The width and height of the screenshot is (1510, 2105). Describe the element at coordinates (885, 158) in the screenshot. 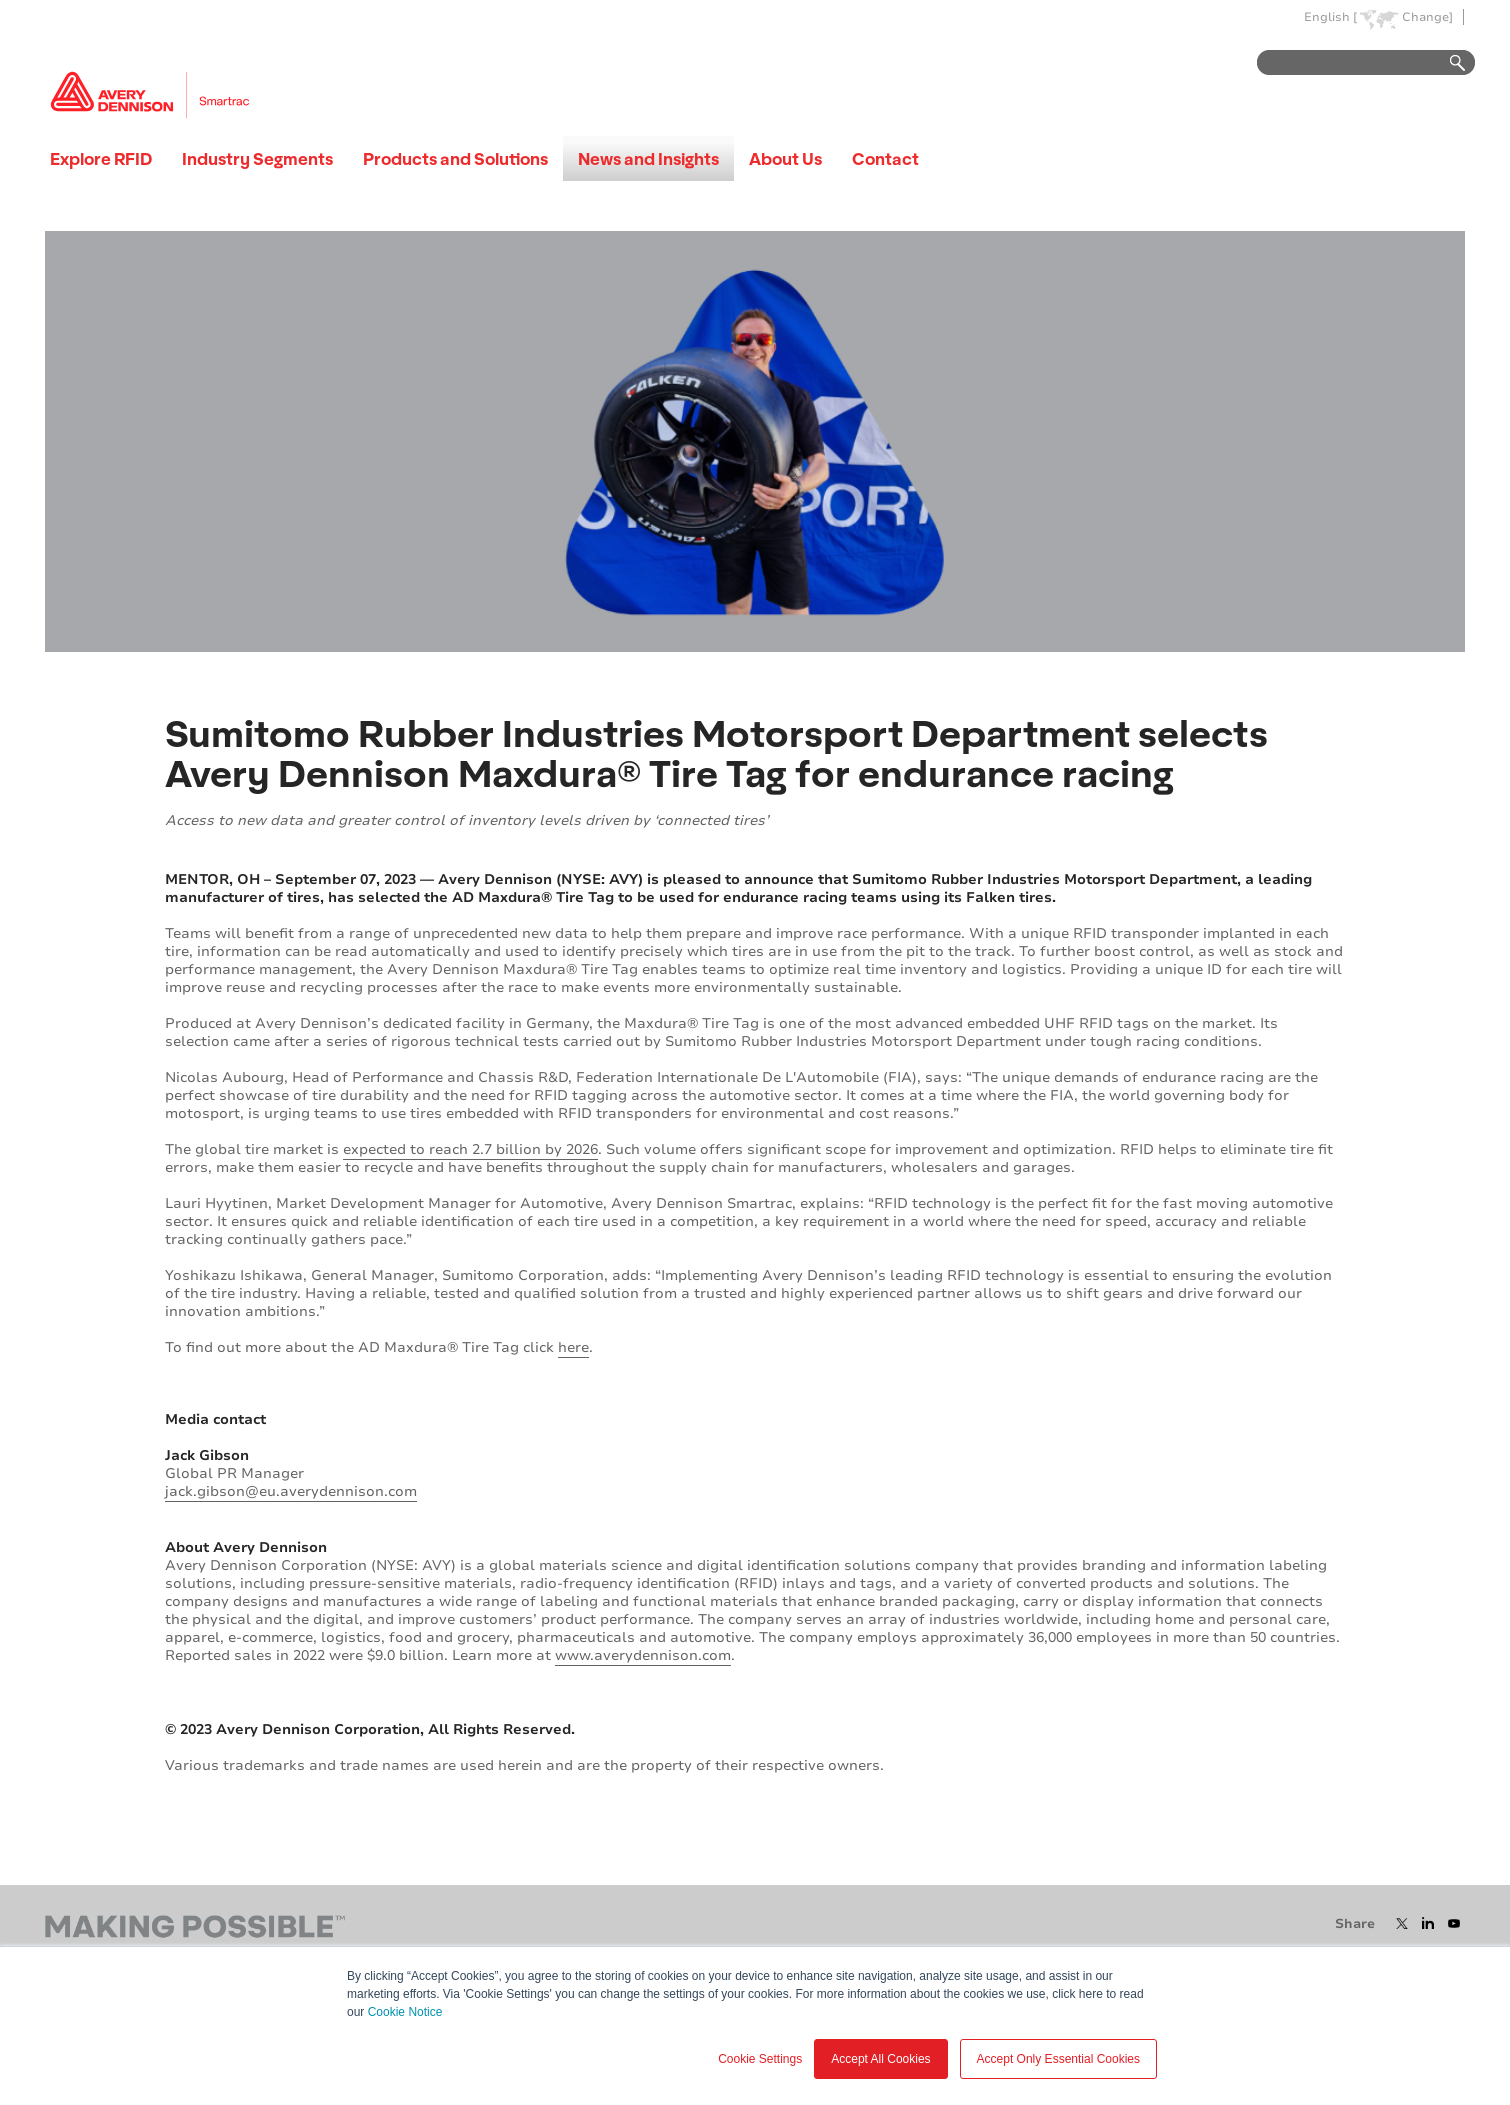

I see `Contact` at that location.